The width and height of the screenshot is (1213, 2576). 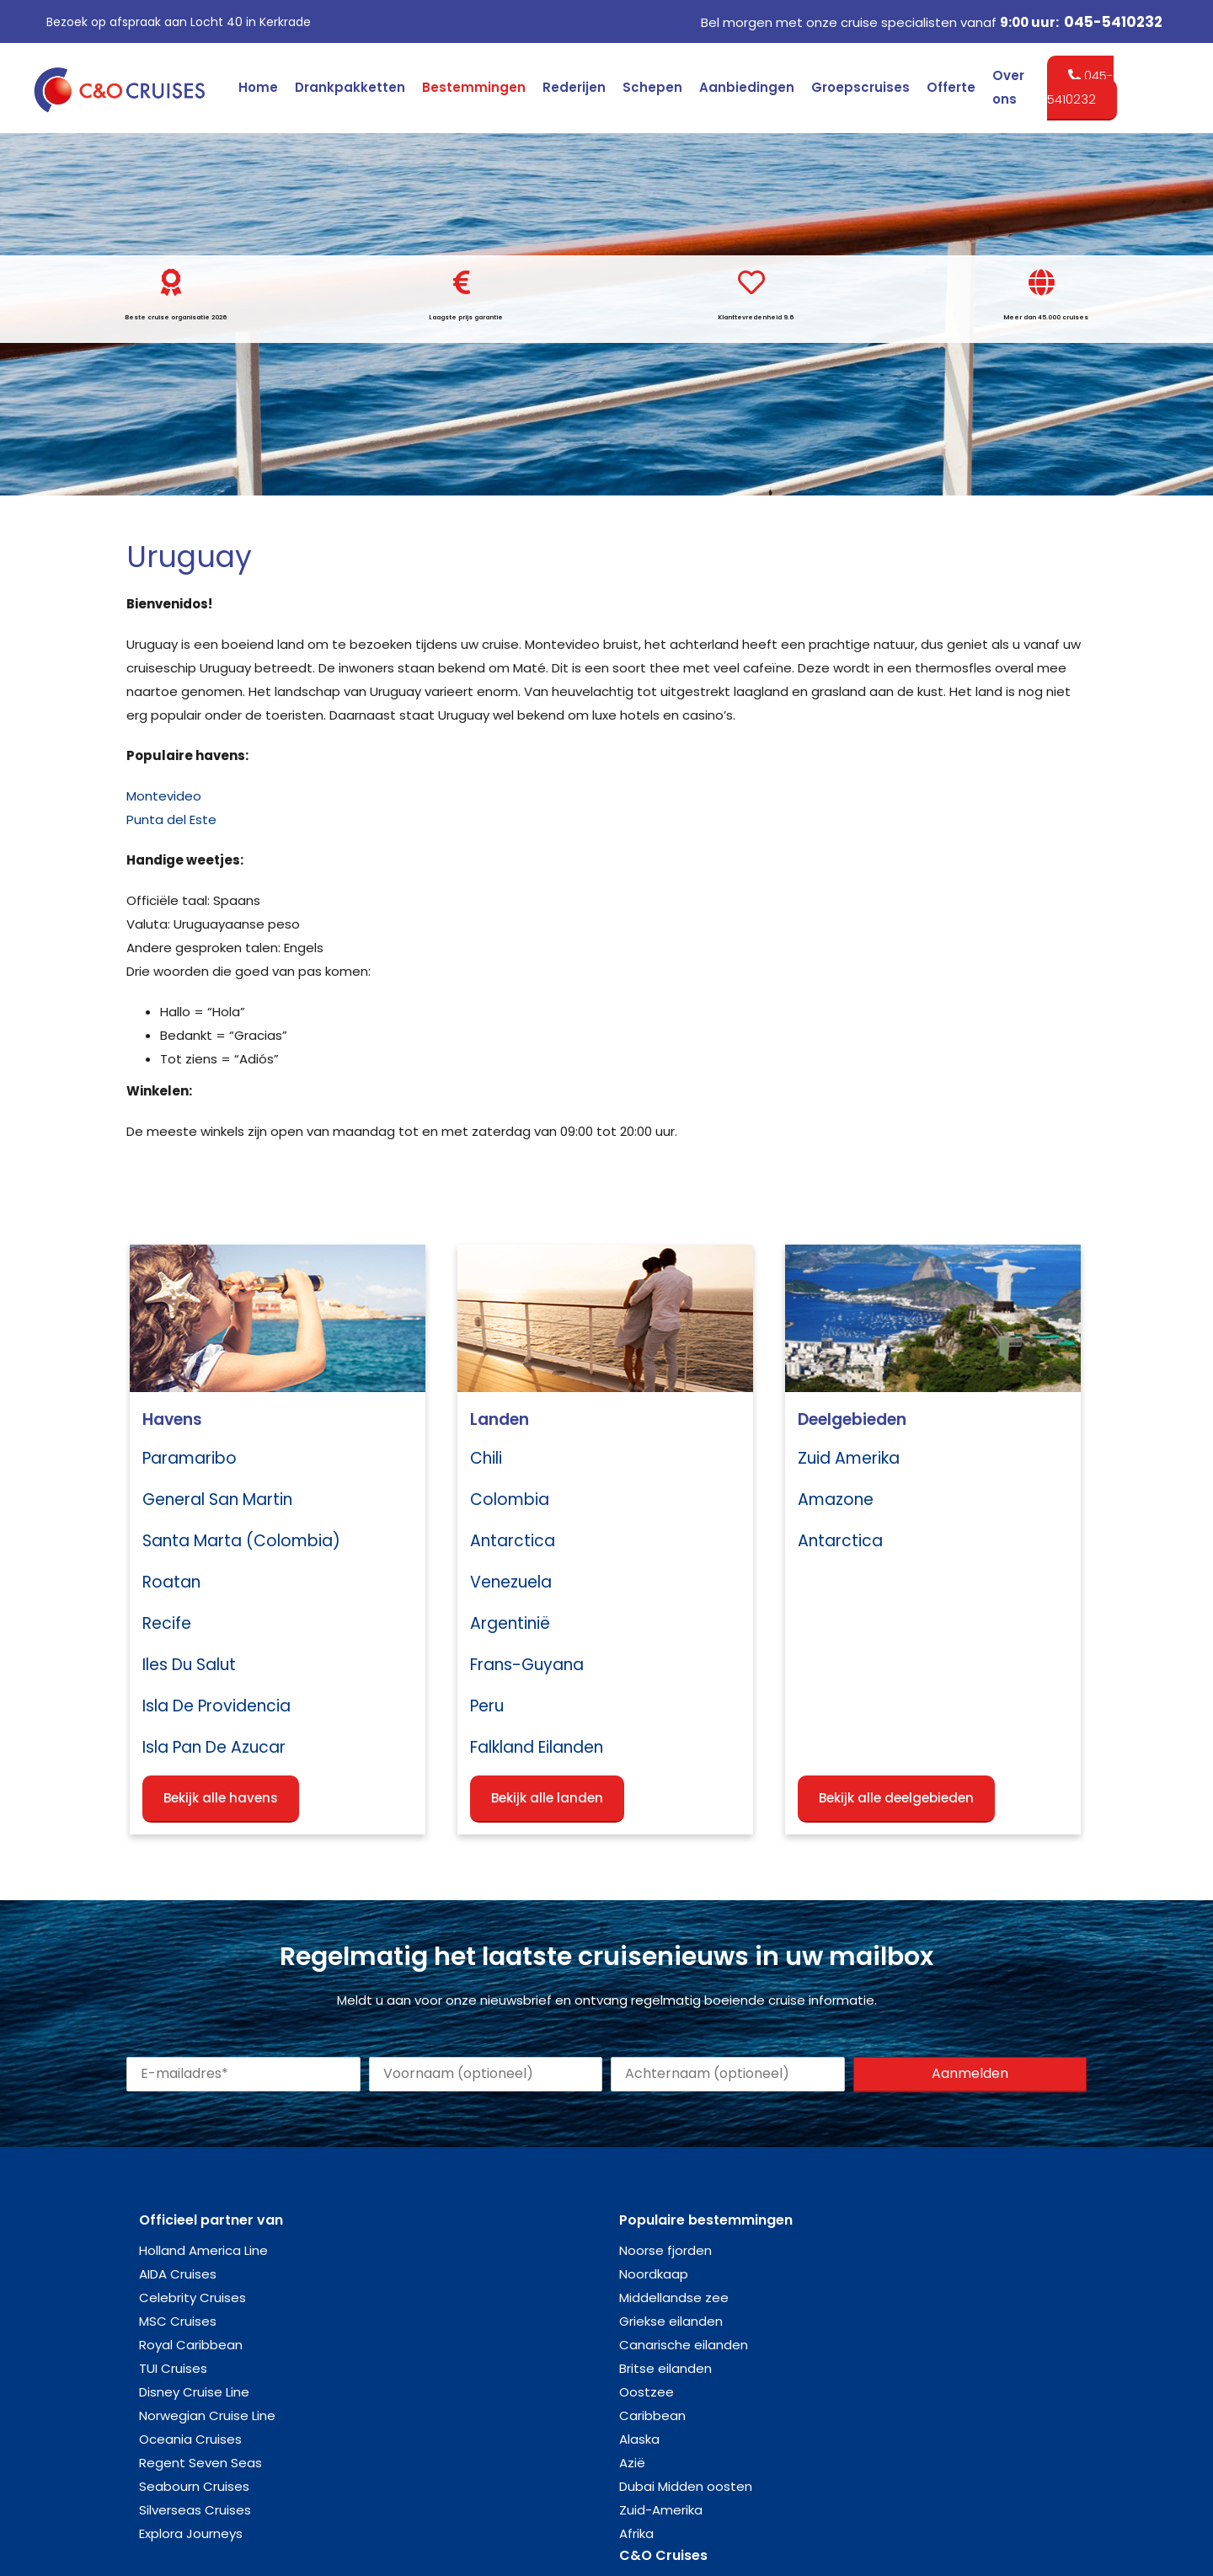 What do you see at coordinates (653, 2274) in the screenshot?
I see `Noordkaap` at bounding box center [653, 2274].